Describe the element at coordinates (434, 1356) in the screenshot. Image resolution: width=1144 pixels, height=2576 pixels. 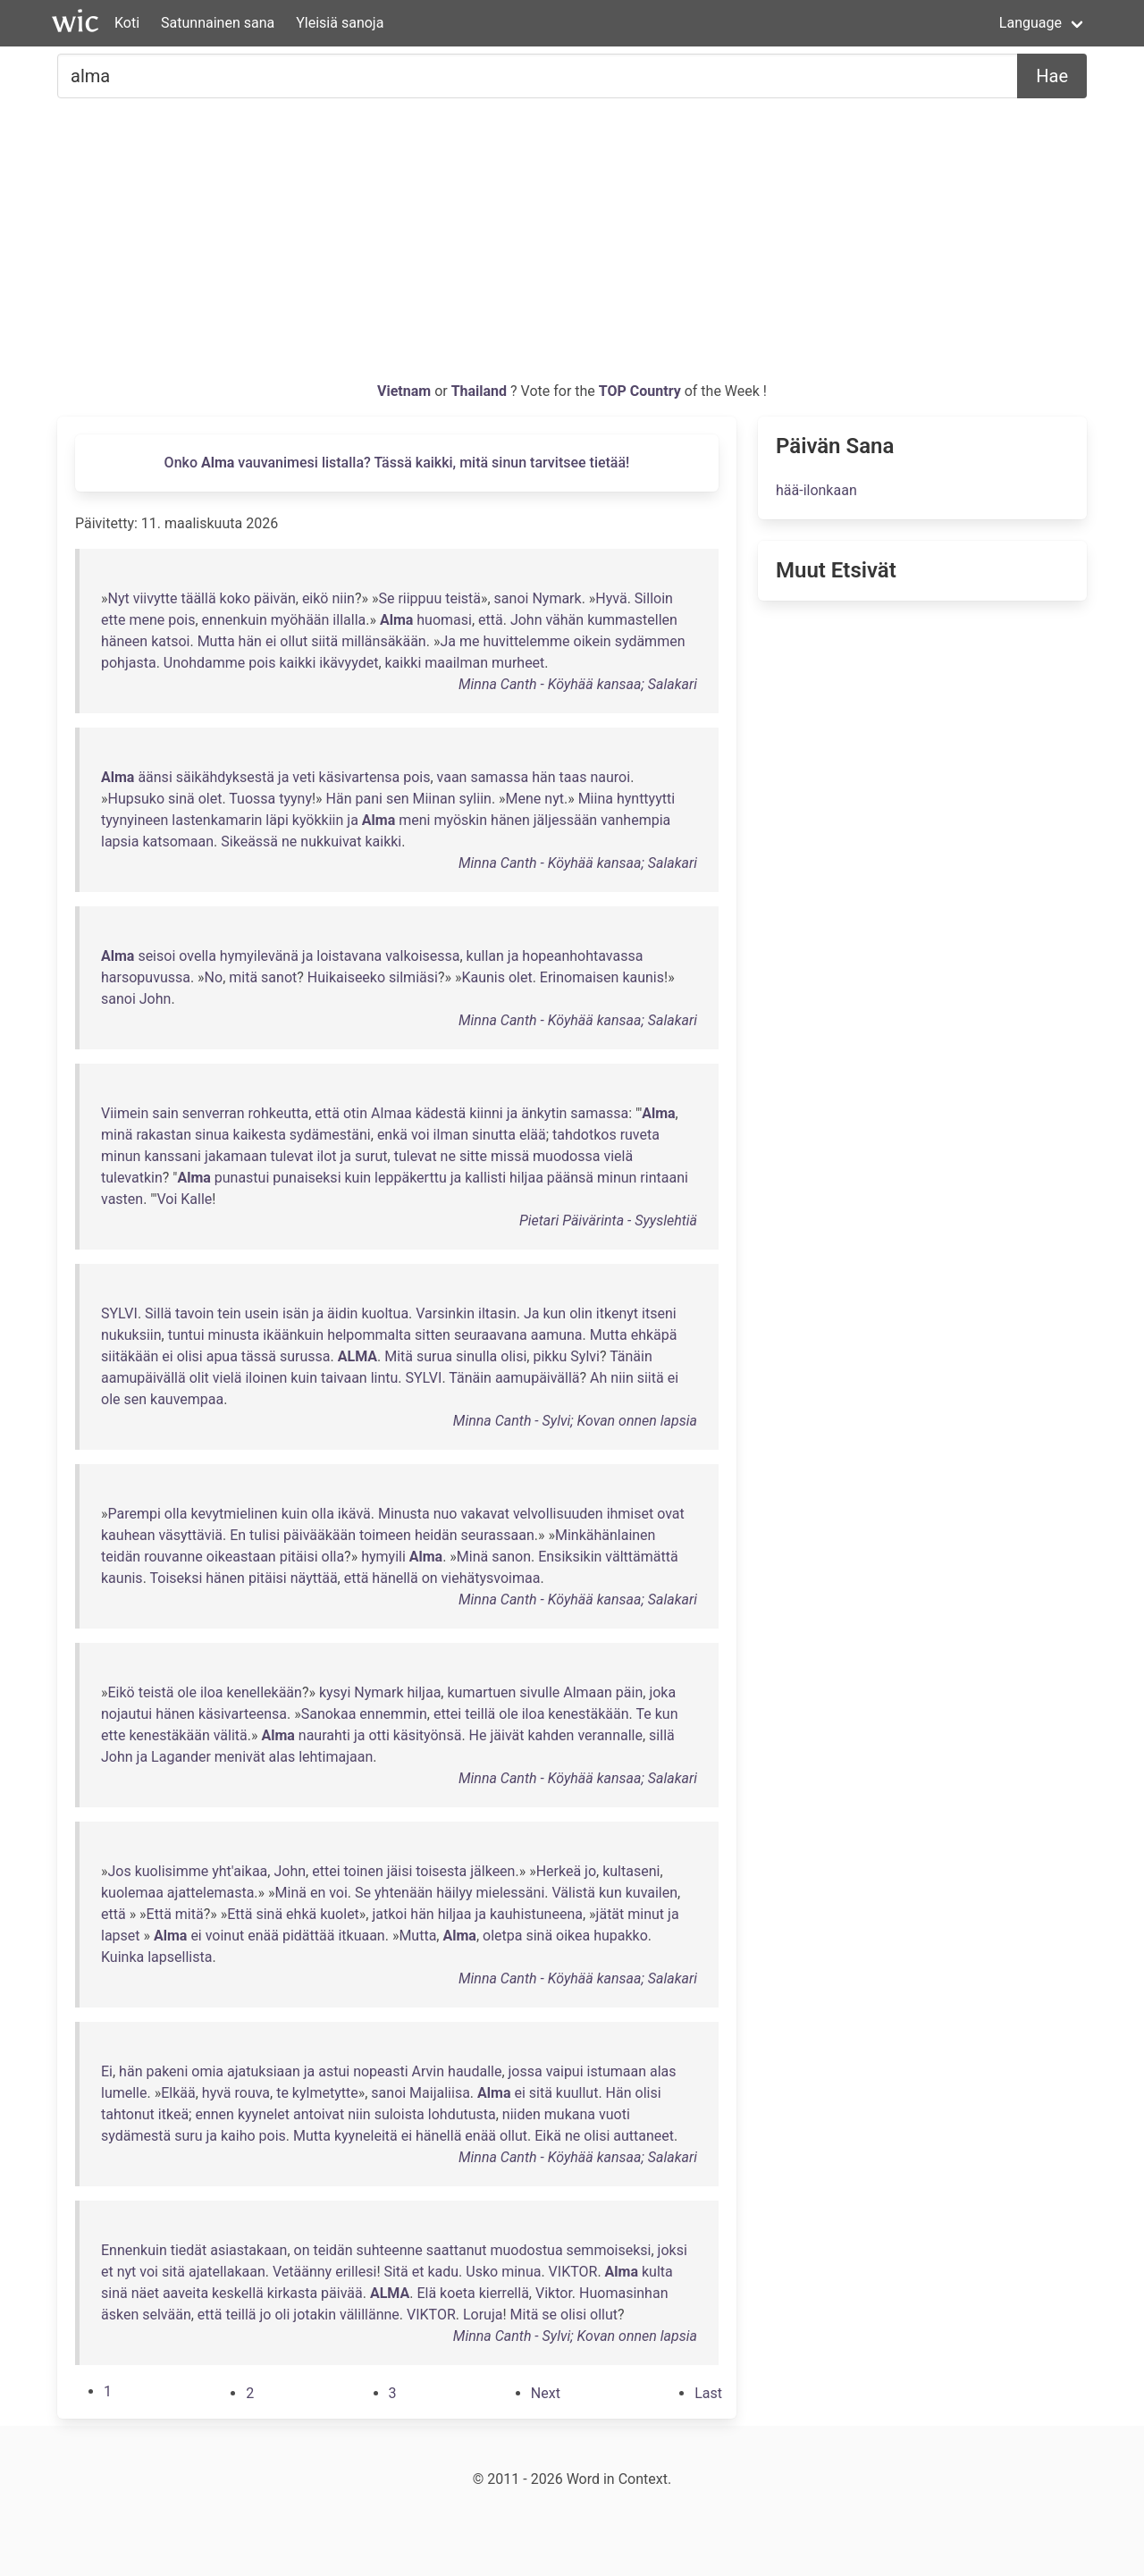
I see `surua` at that location.